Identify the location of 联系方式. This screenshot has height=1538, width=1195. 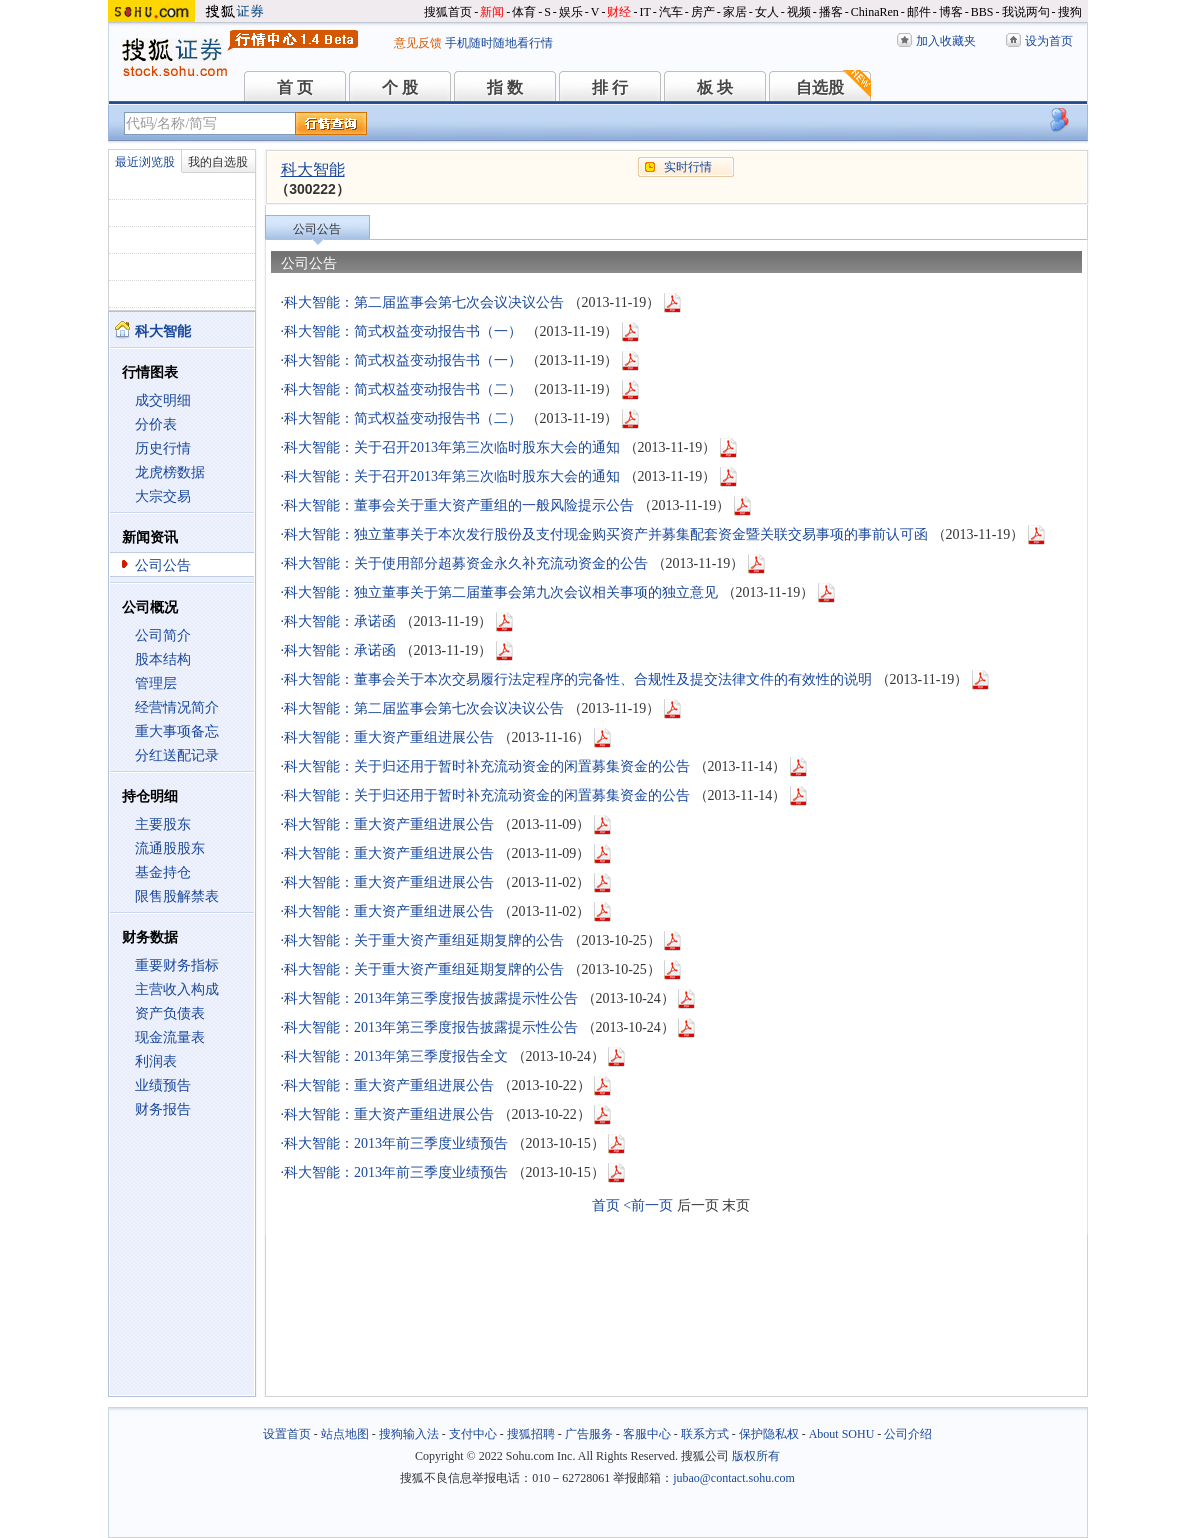
(705, 1434).